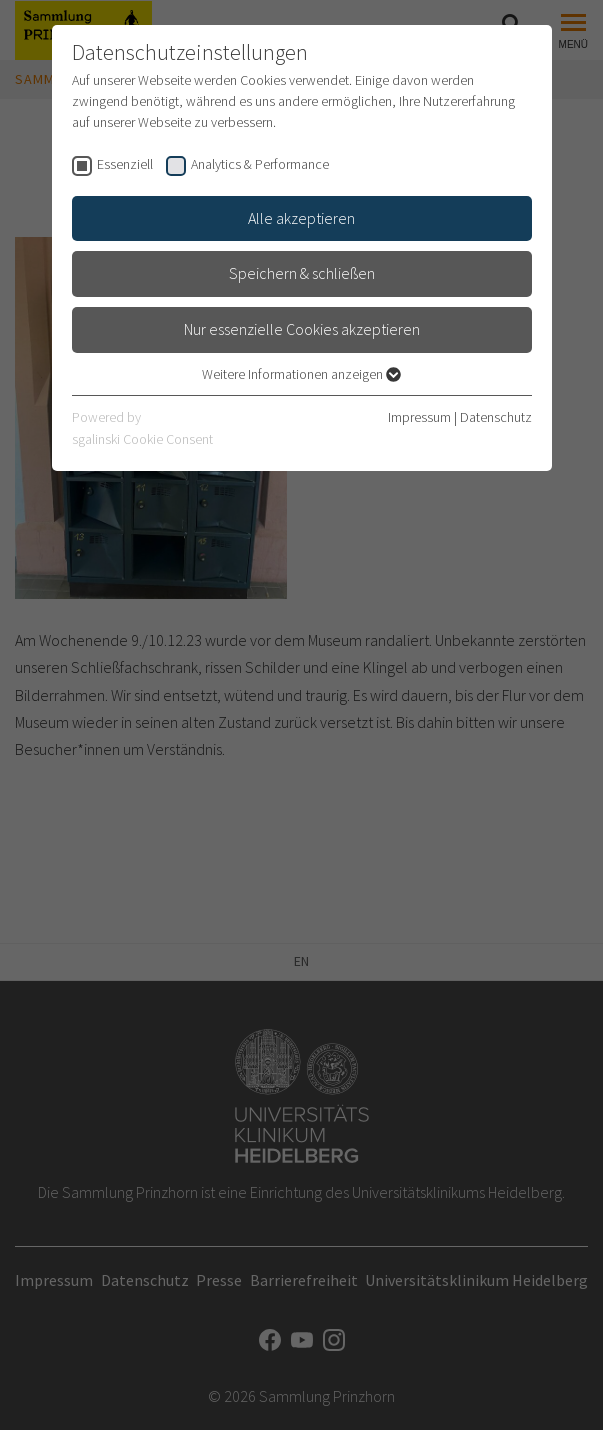 This screenshot has width=603, height=1430. Describe the element at coordinates (301, 374) in the screenshot. I see `Weitere Informationen anzeigen` at that location.